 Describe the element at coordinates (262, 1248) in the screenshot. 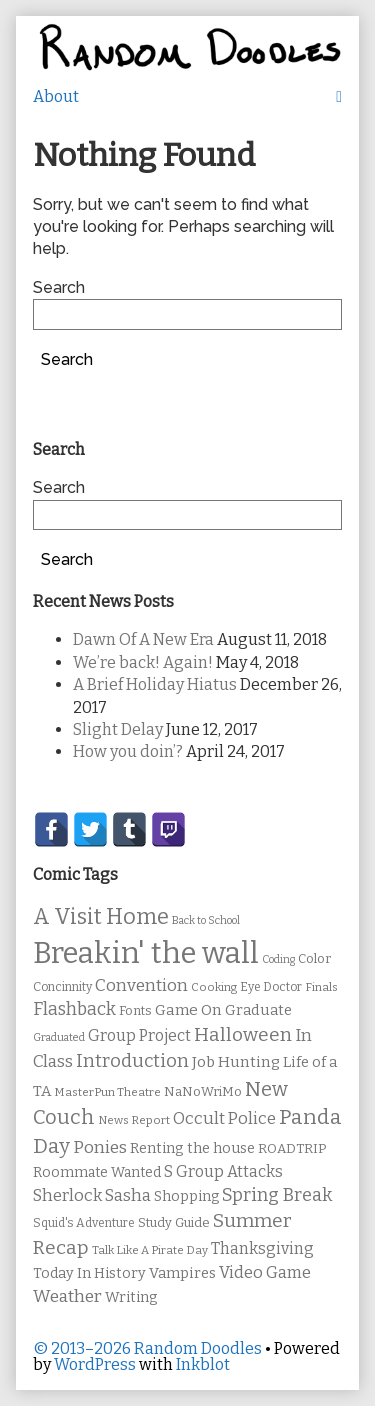

I see `Thanksgiving [Thanksgiving (17 items)]` at that location.